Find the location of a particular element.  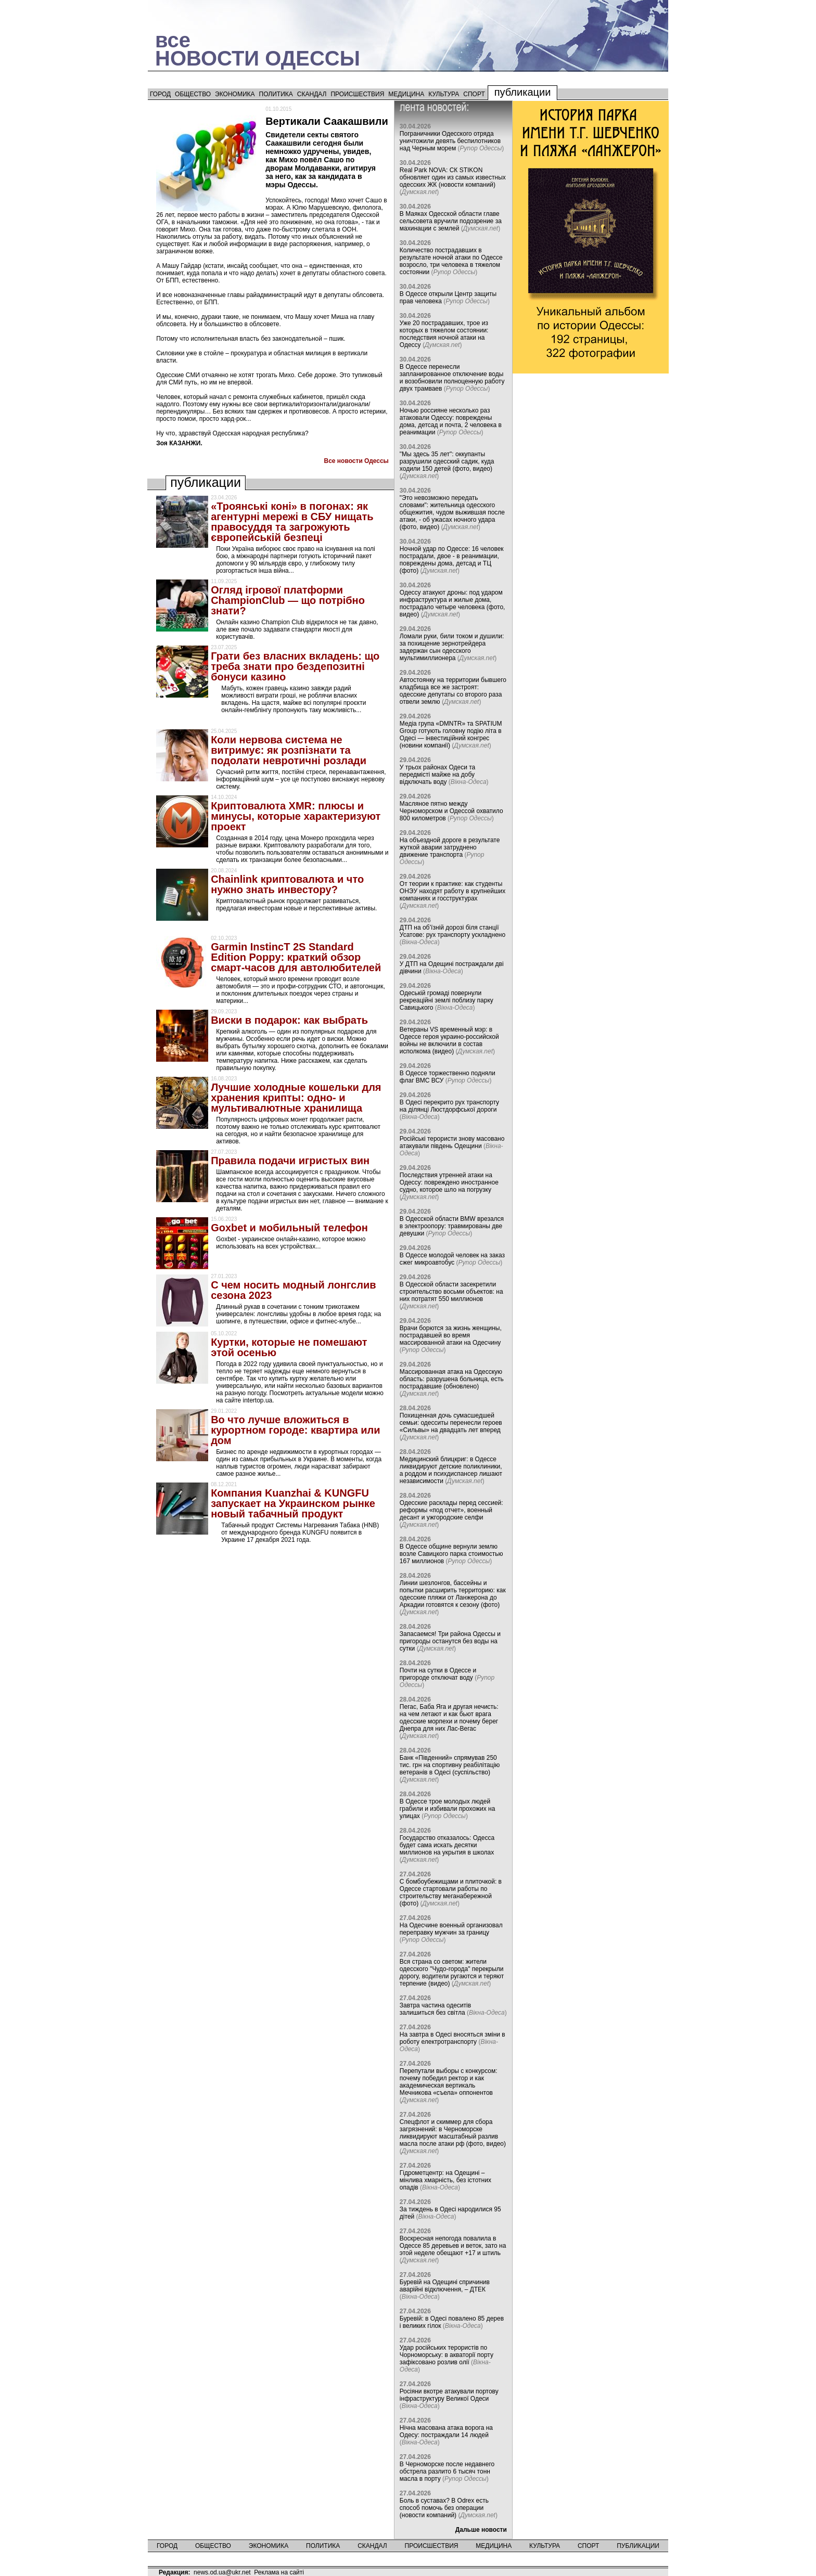

Спецфлот и скиммер для сбора загрязнений: в Черноморске ликвидируют масштабный разлив масла после атаки рф (фото, видео) is located at coordinates (453, 2132).